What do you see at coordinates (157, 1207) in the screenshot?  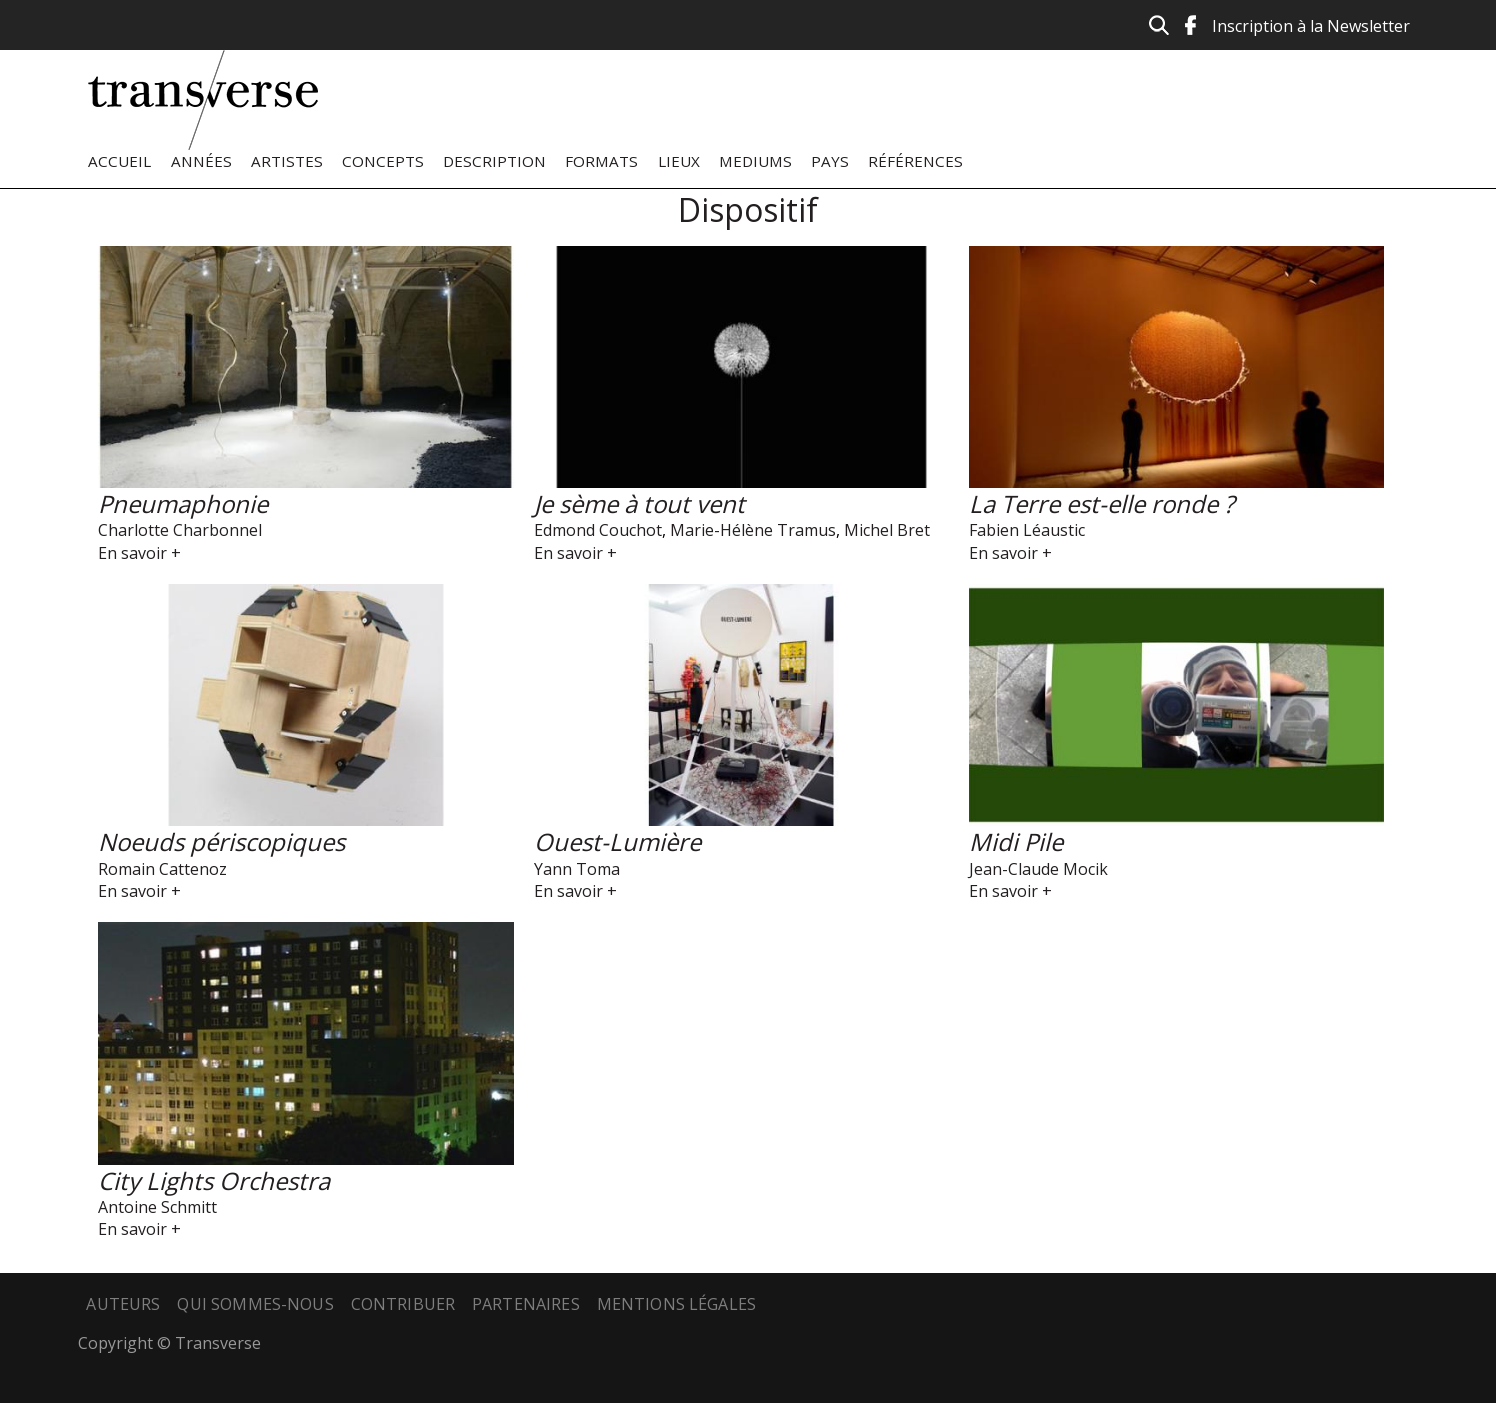 I see `Antoine Schmitt` at bounding box center [157, 1207].